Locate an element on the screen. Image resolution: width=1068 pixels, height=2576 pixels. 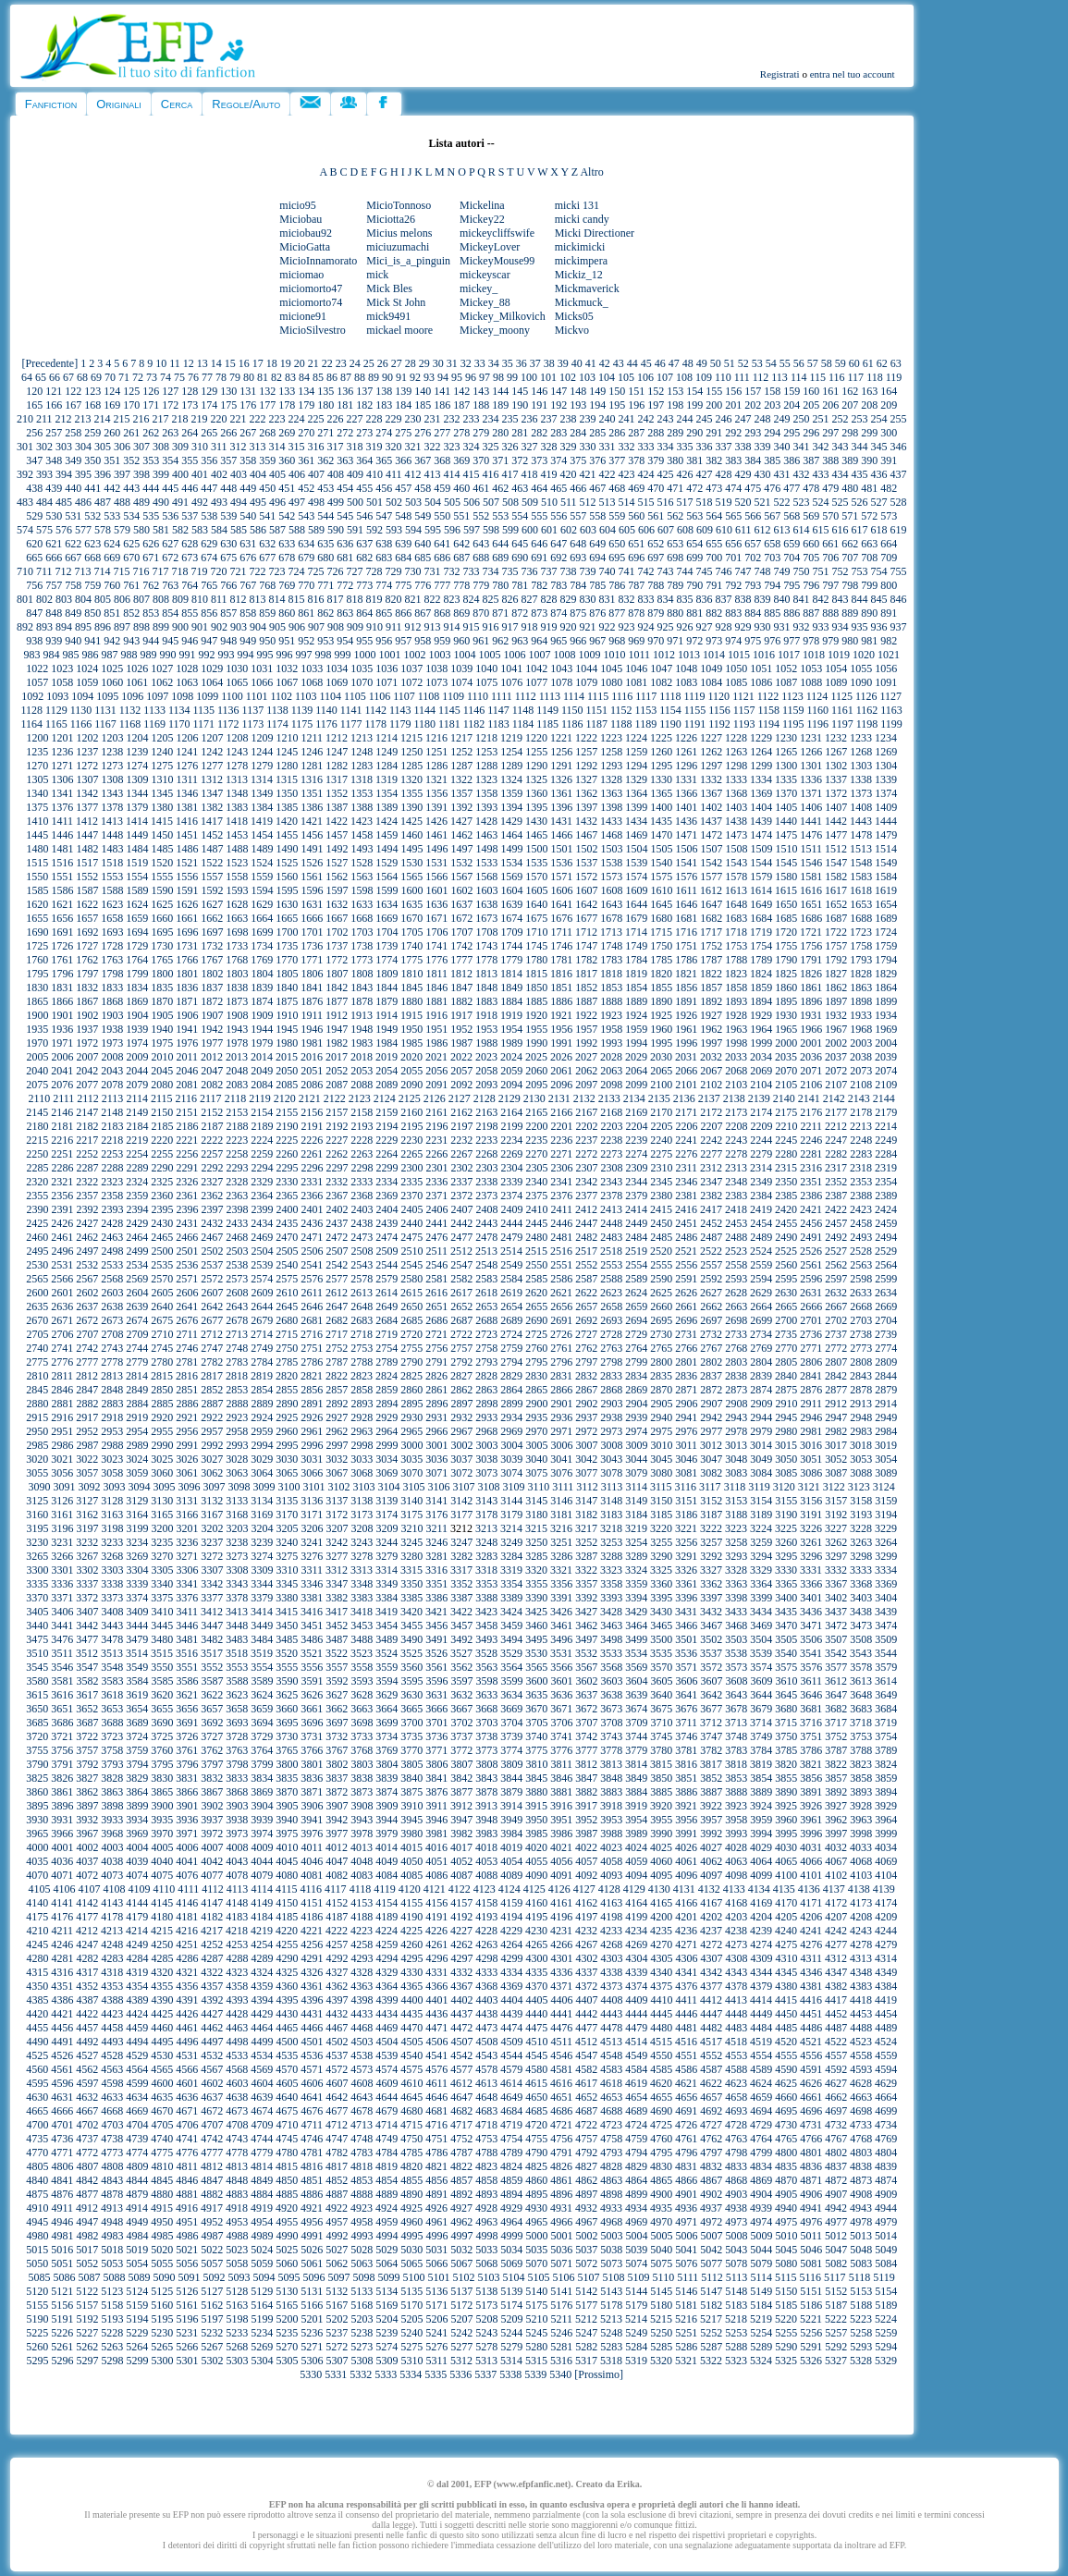
606 is located at coordinates (646, 529).